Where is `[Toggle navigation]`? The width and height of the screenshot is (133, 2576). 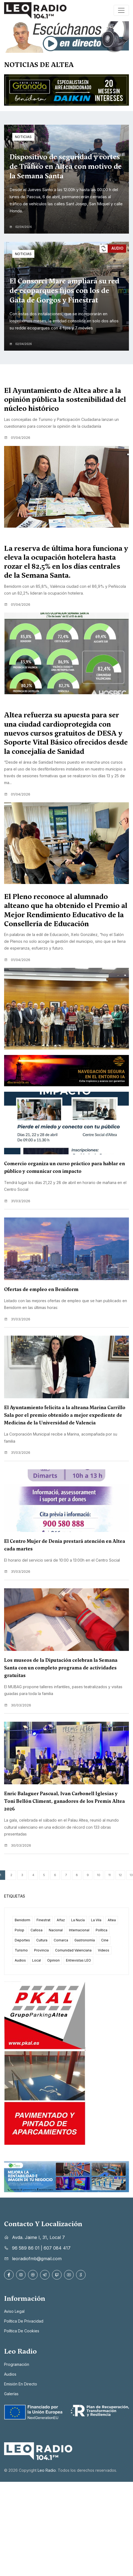
[Toggle navigation] is located at coordinates (121, 10).